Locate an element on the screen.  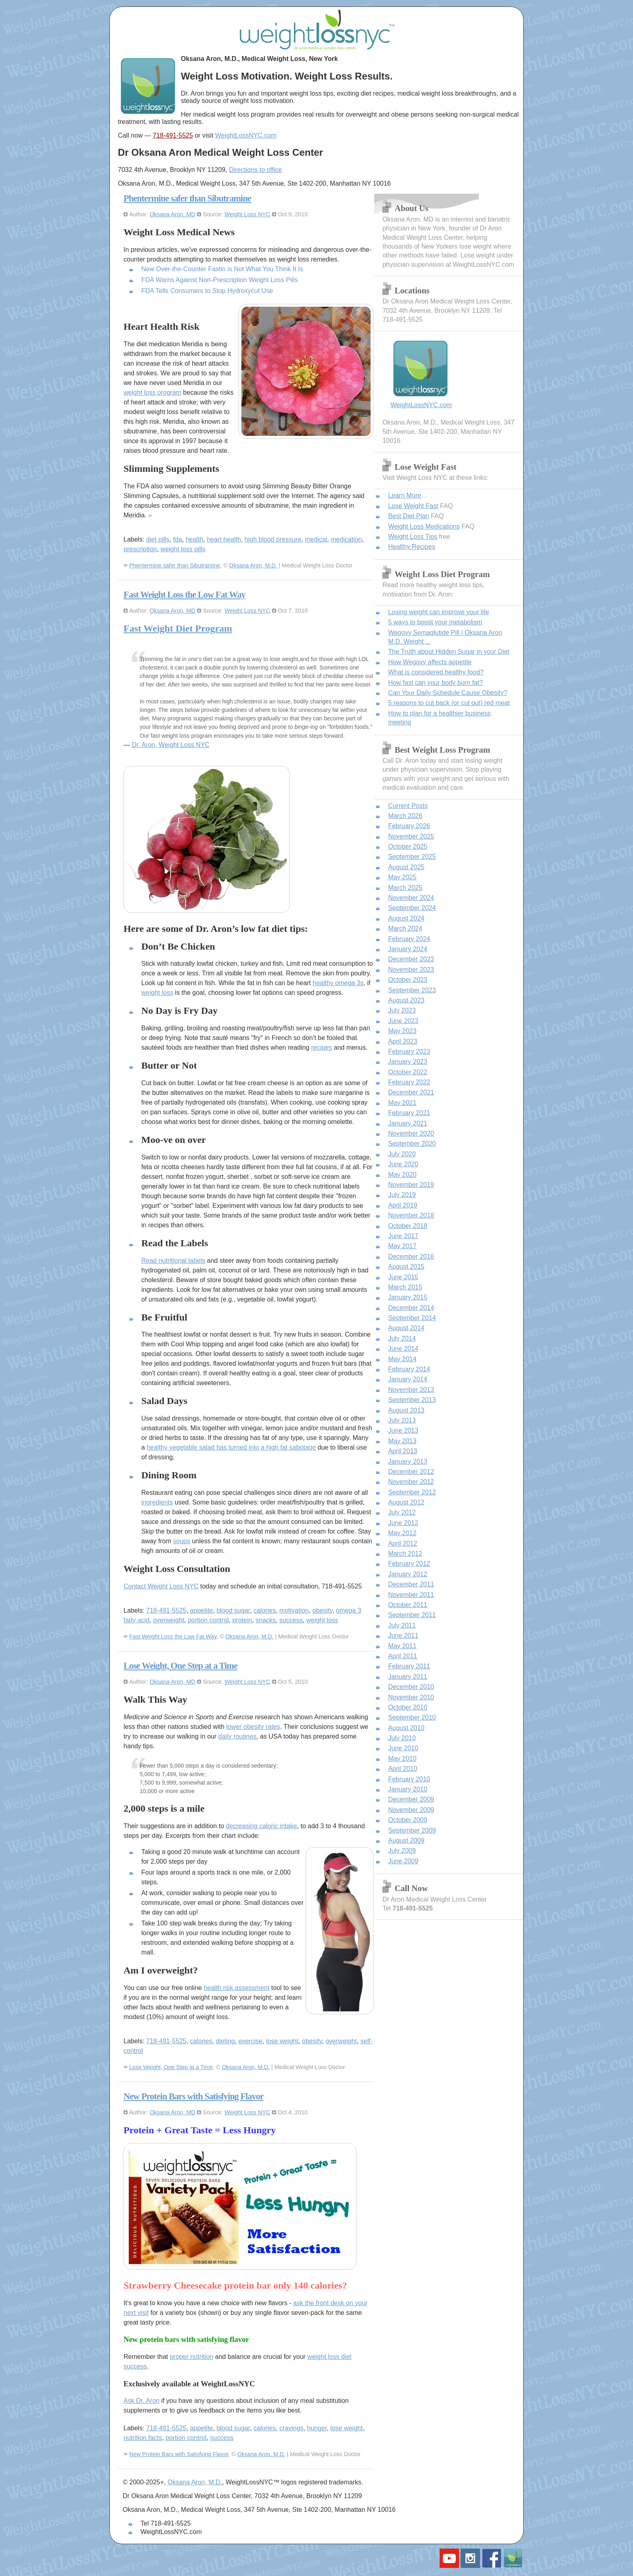
September 2024 is located at coordinates (412, 907).